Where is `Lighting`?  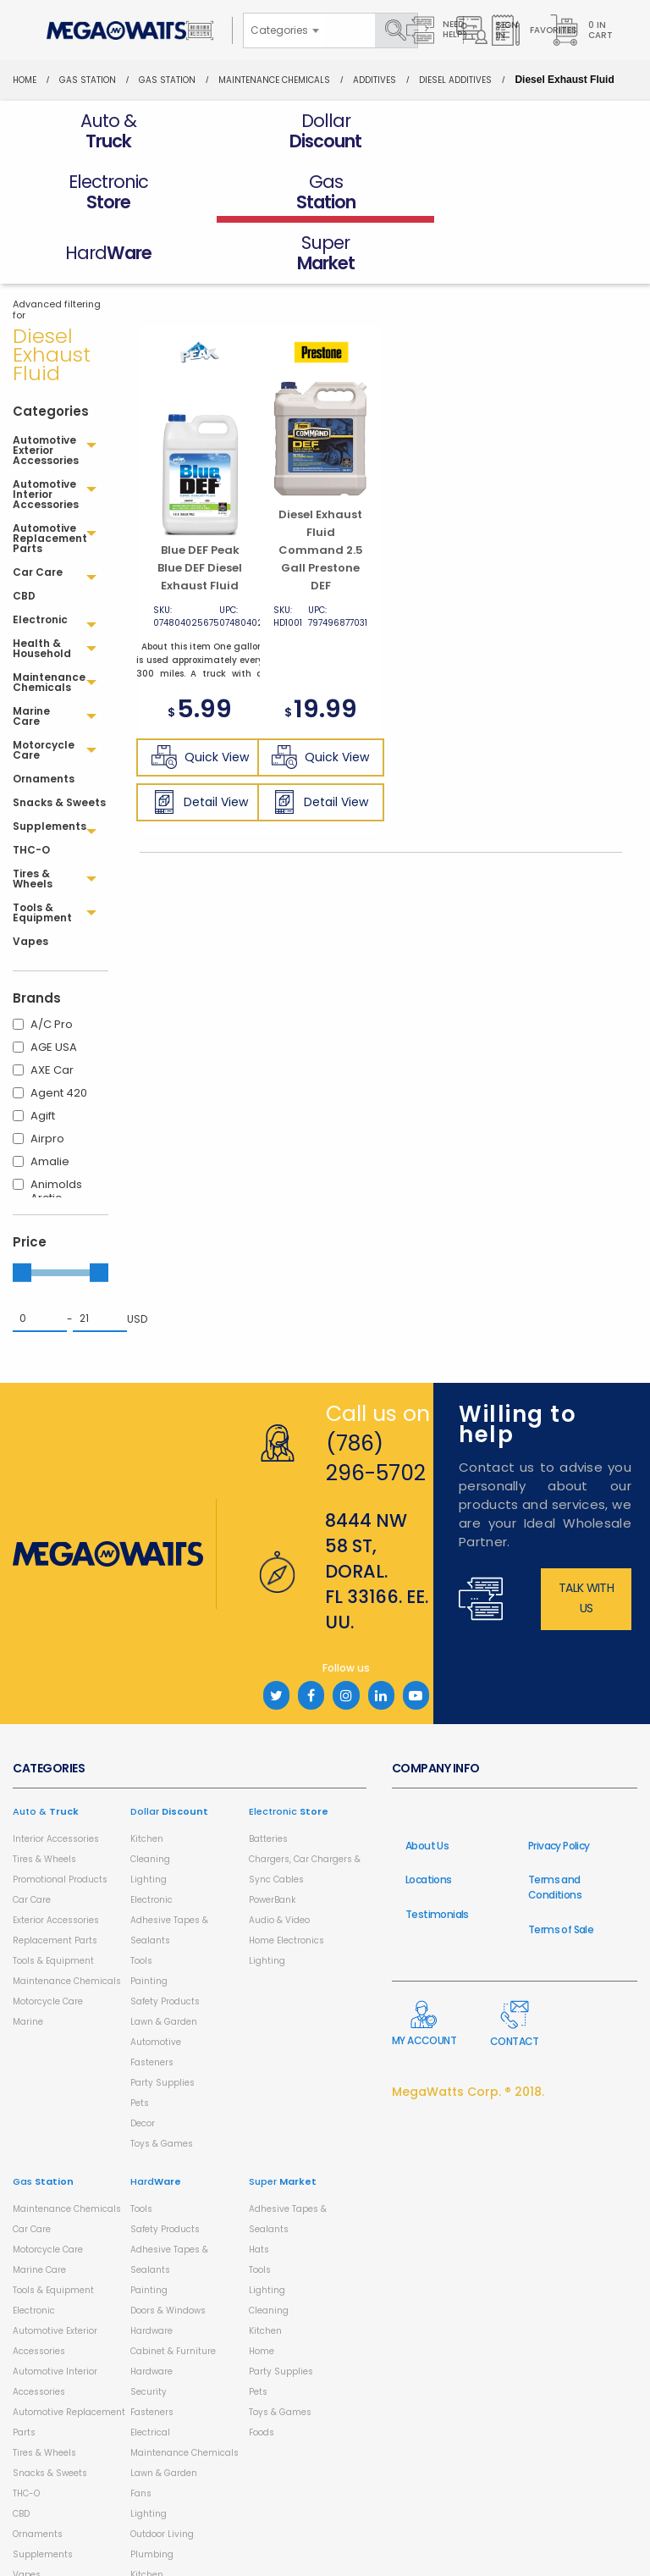 Lighting is located at coordinates (148, 1818).